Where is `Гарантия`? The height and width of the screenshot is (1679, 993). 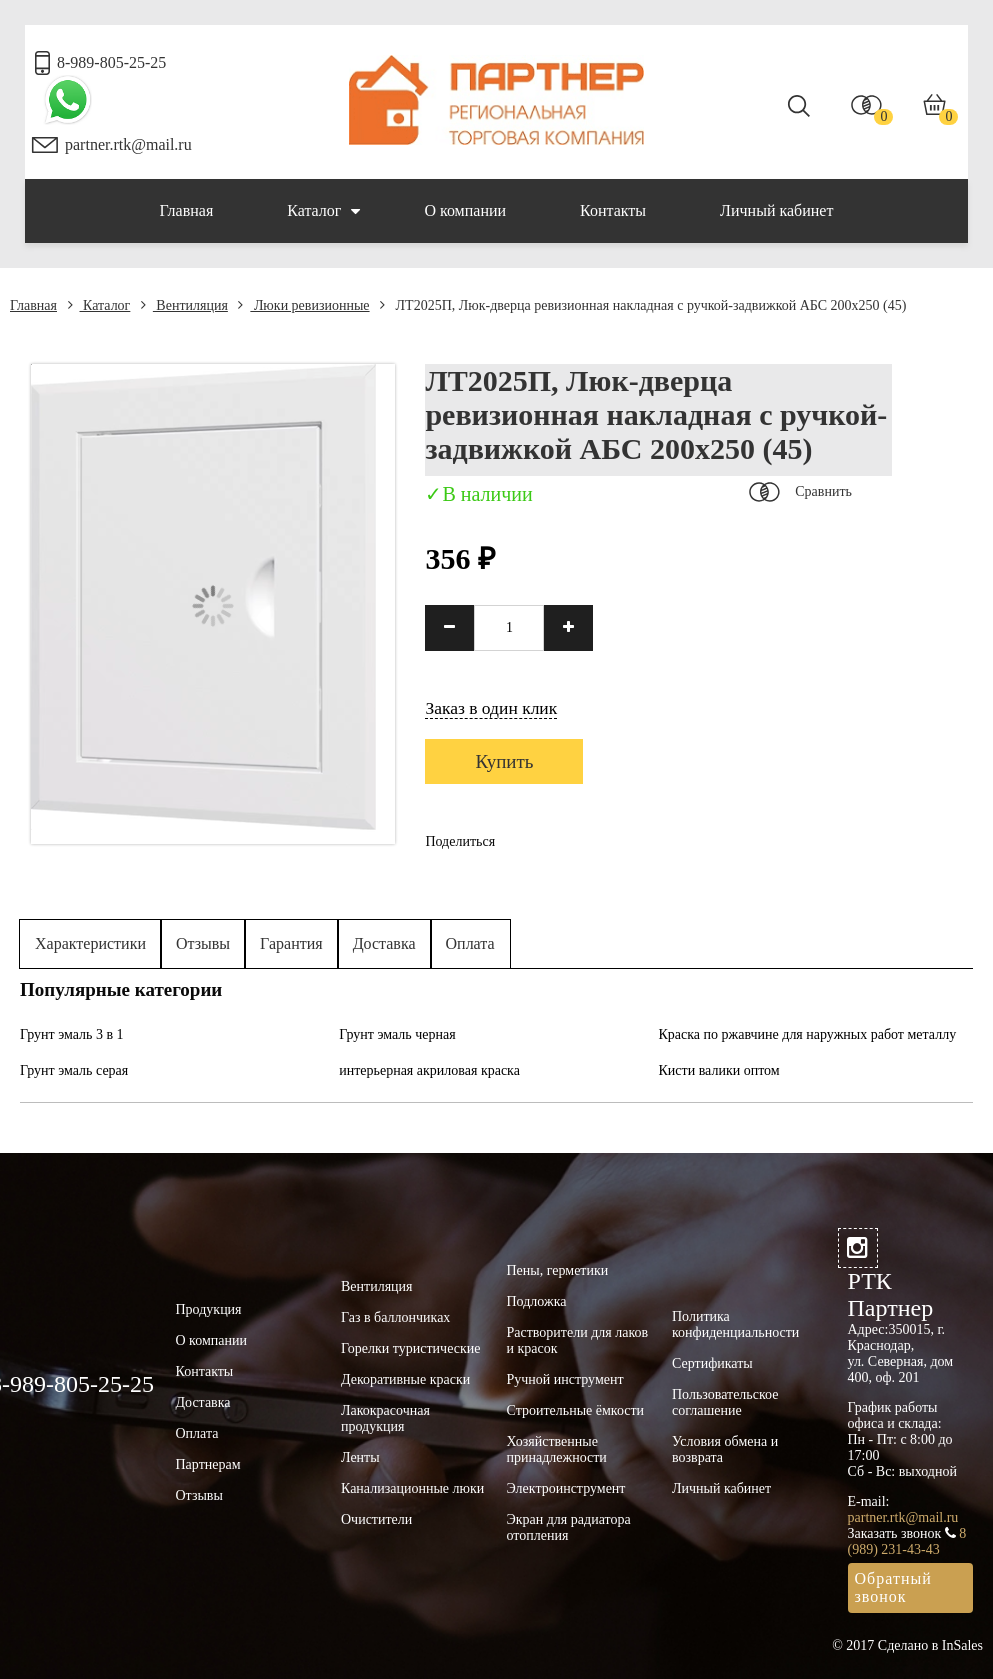 Гарантия is located at coordinates (291, 943).